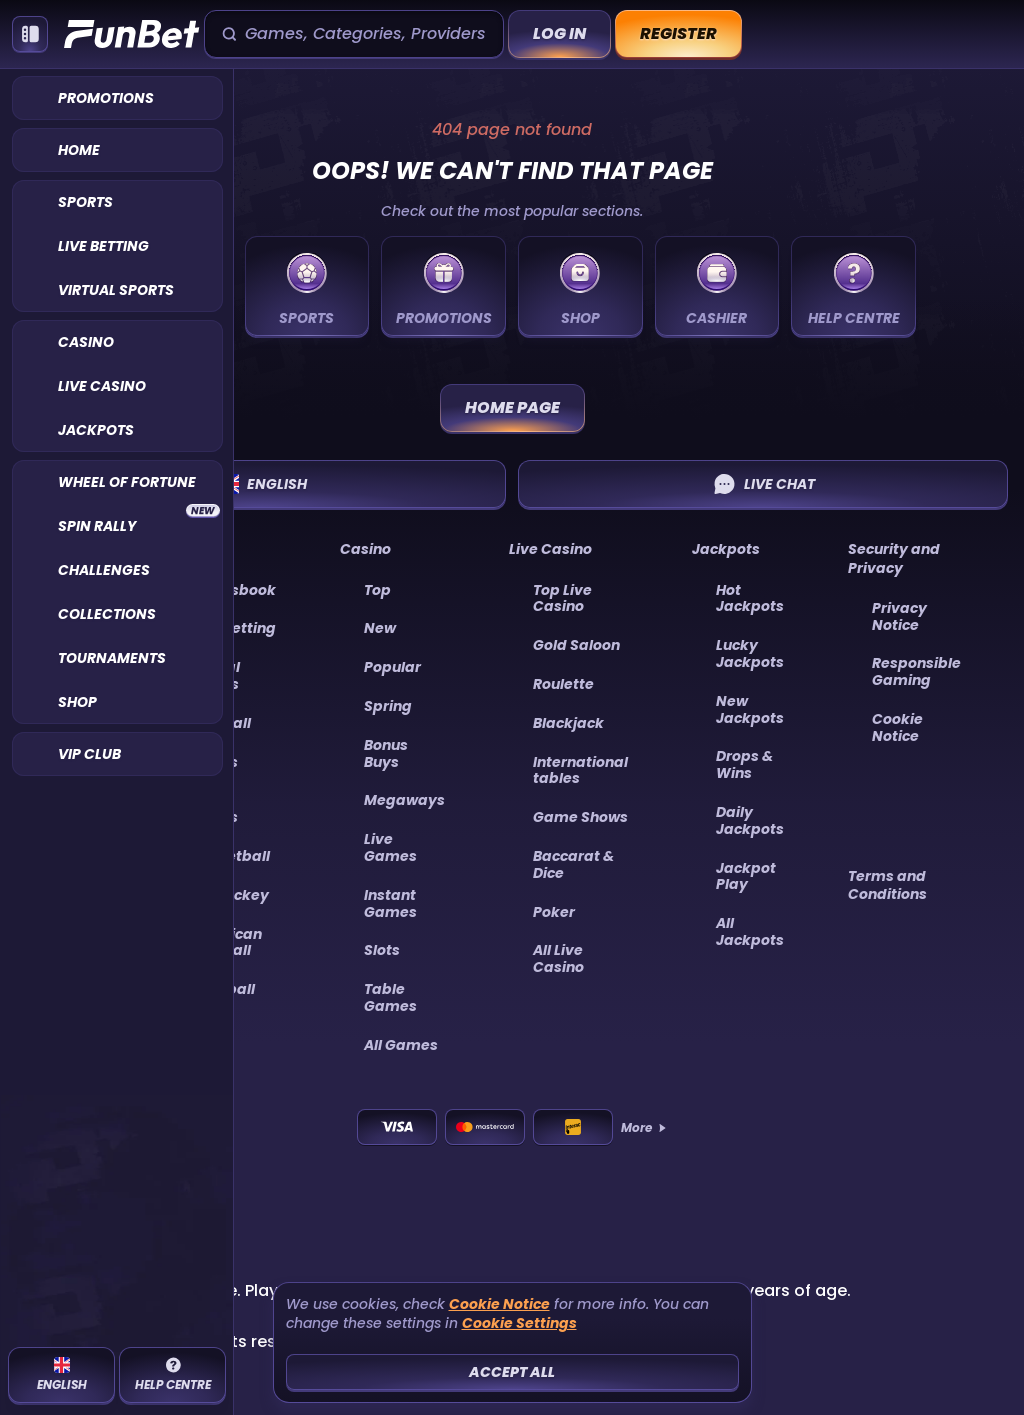 The width and height of the screenshot is (1024, 1415). I want to click on New Jackpots, so click(750, 709).